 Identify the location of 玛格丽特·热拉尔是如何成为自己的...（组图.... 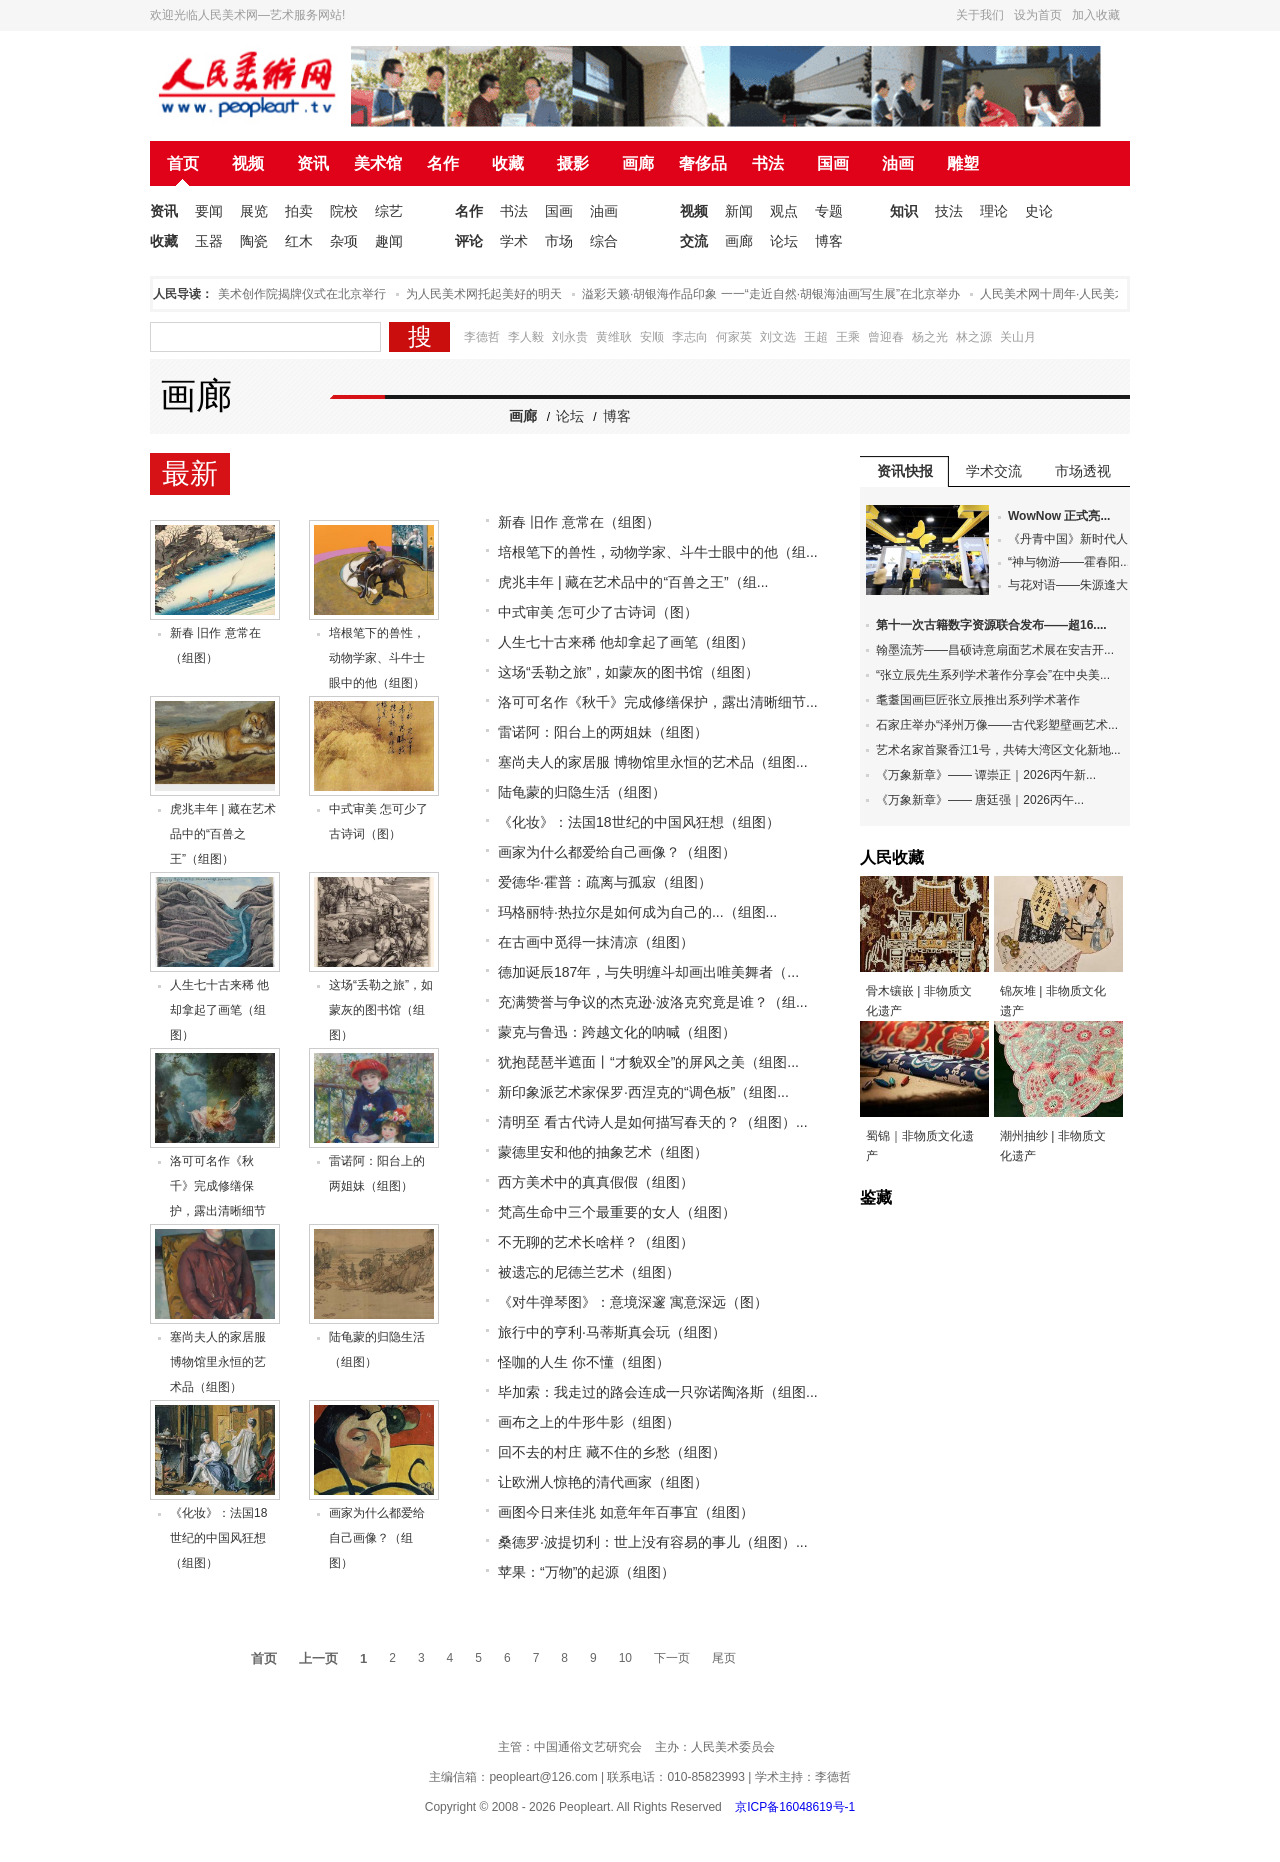
(637, 912).